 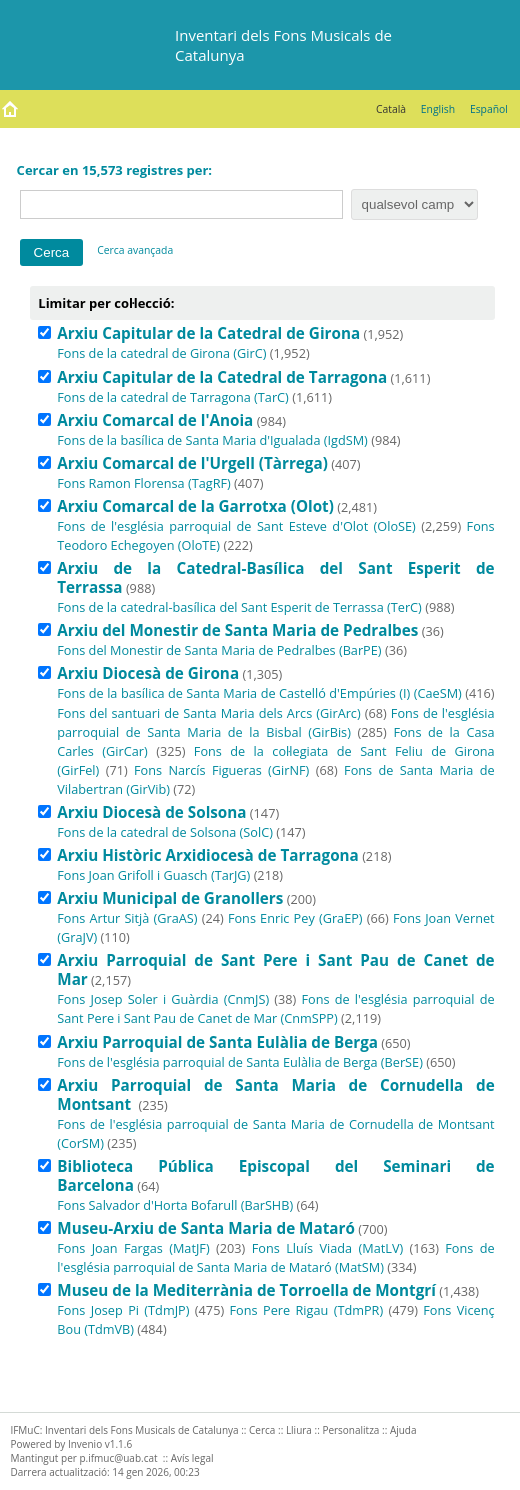 What do you see at coordinates (275, 722) in the screenshot?
I see `Fons de l'església parroquial de Santa Maria de la Bisbal (GirBis)` at bounding box center [275, 722].